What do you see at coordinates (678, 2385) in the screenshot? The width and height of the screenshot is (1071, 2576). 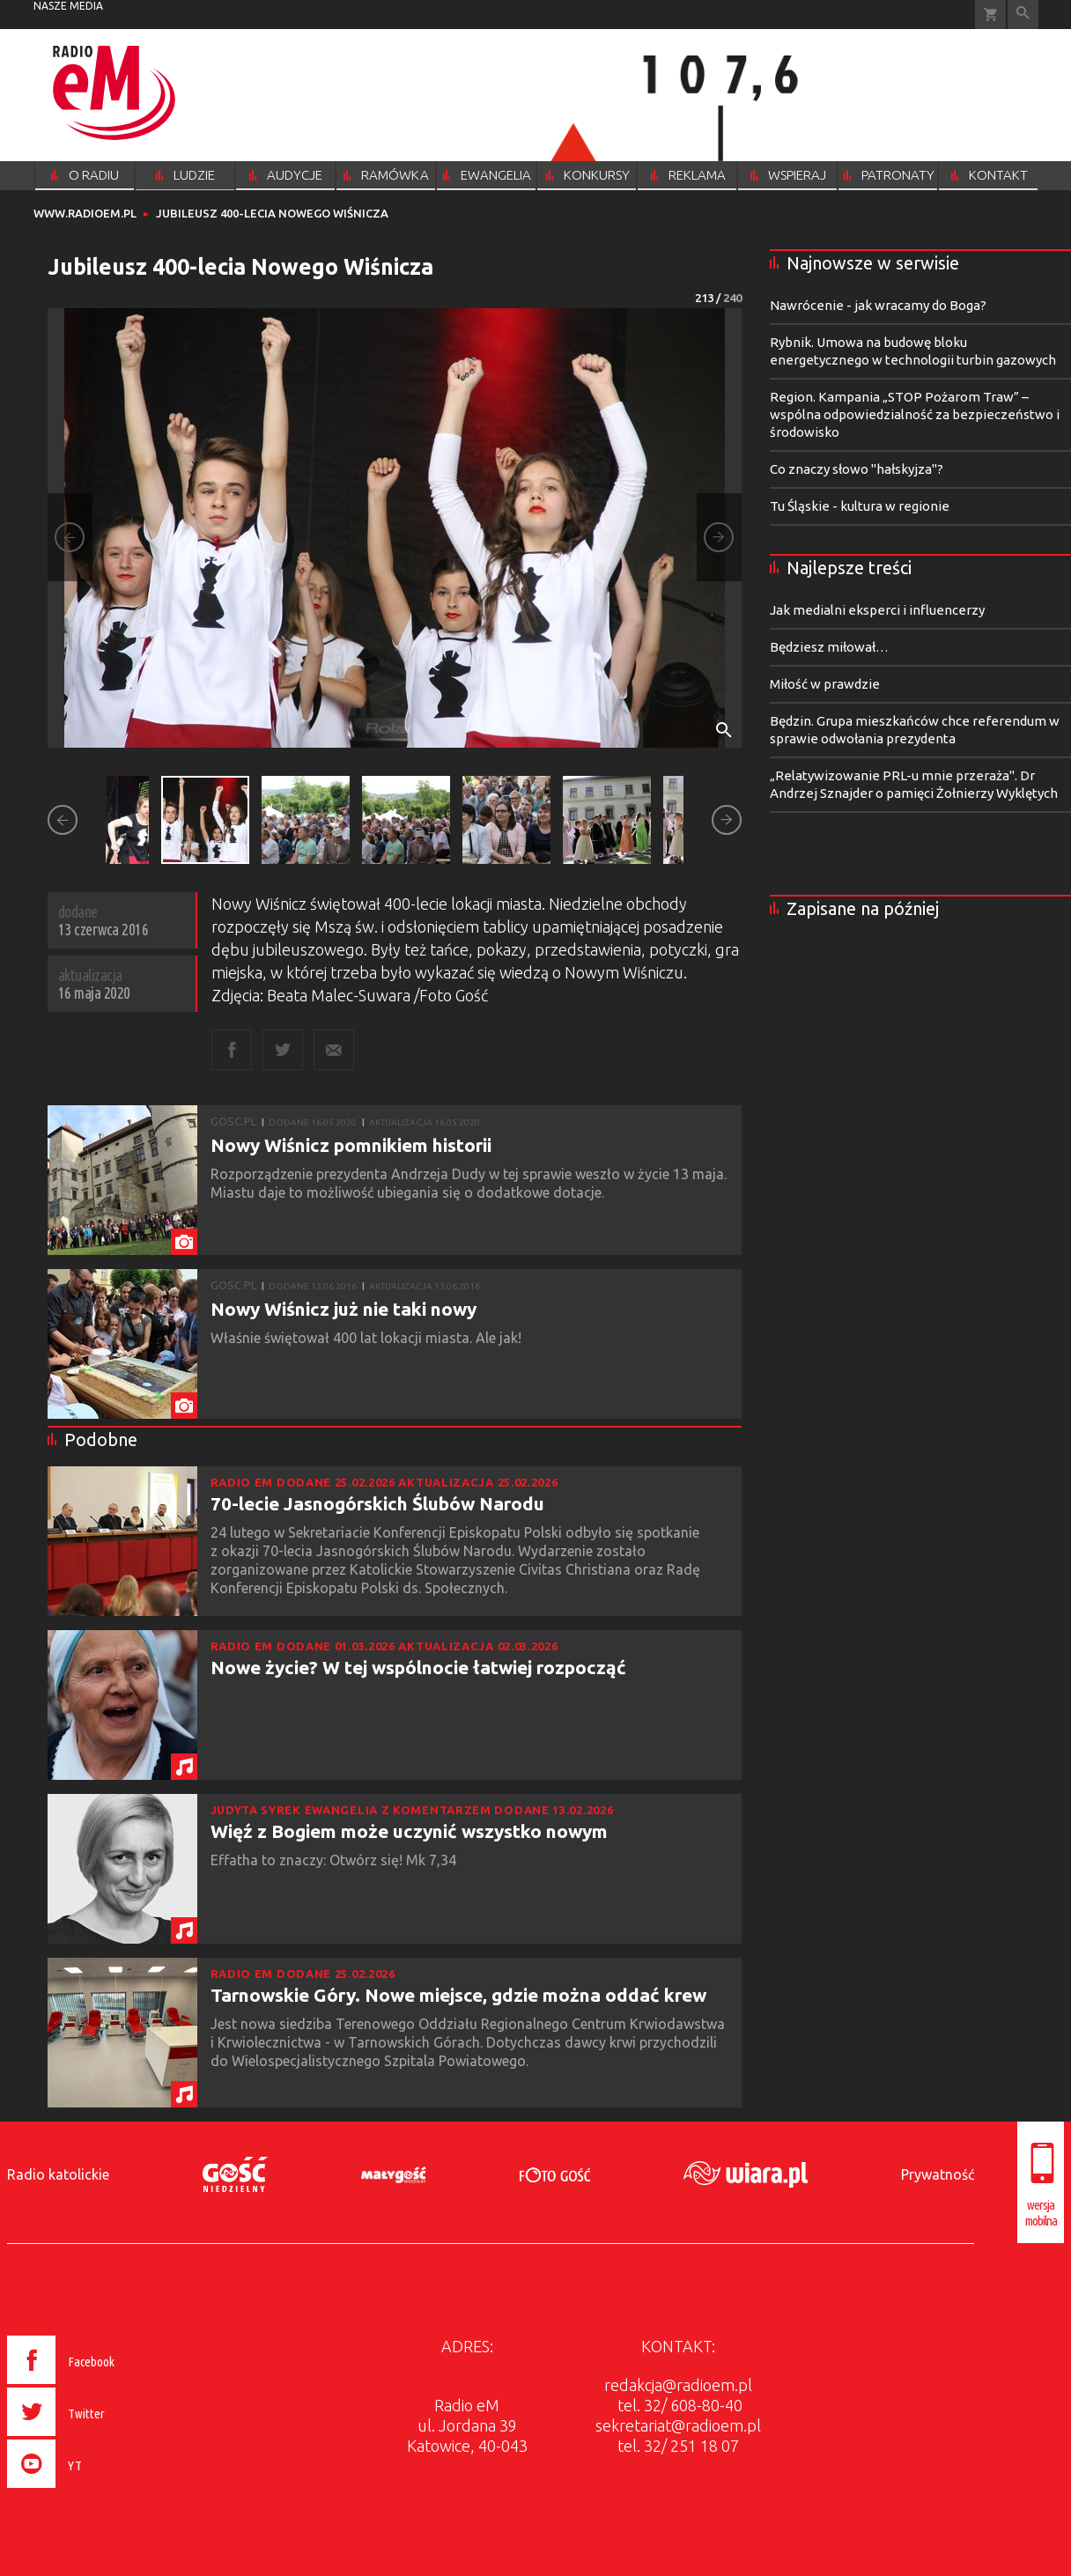 I see `redakcja@radioem.pl` at bounding box center [678, 2385].